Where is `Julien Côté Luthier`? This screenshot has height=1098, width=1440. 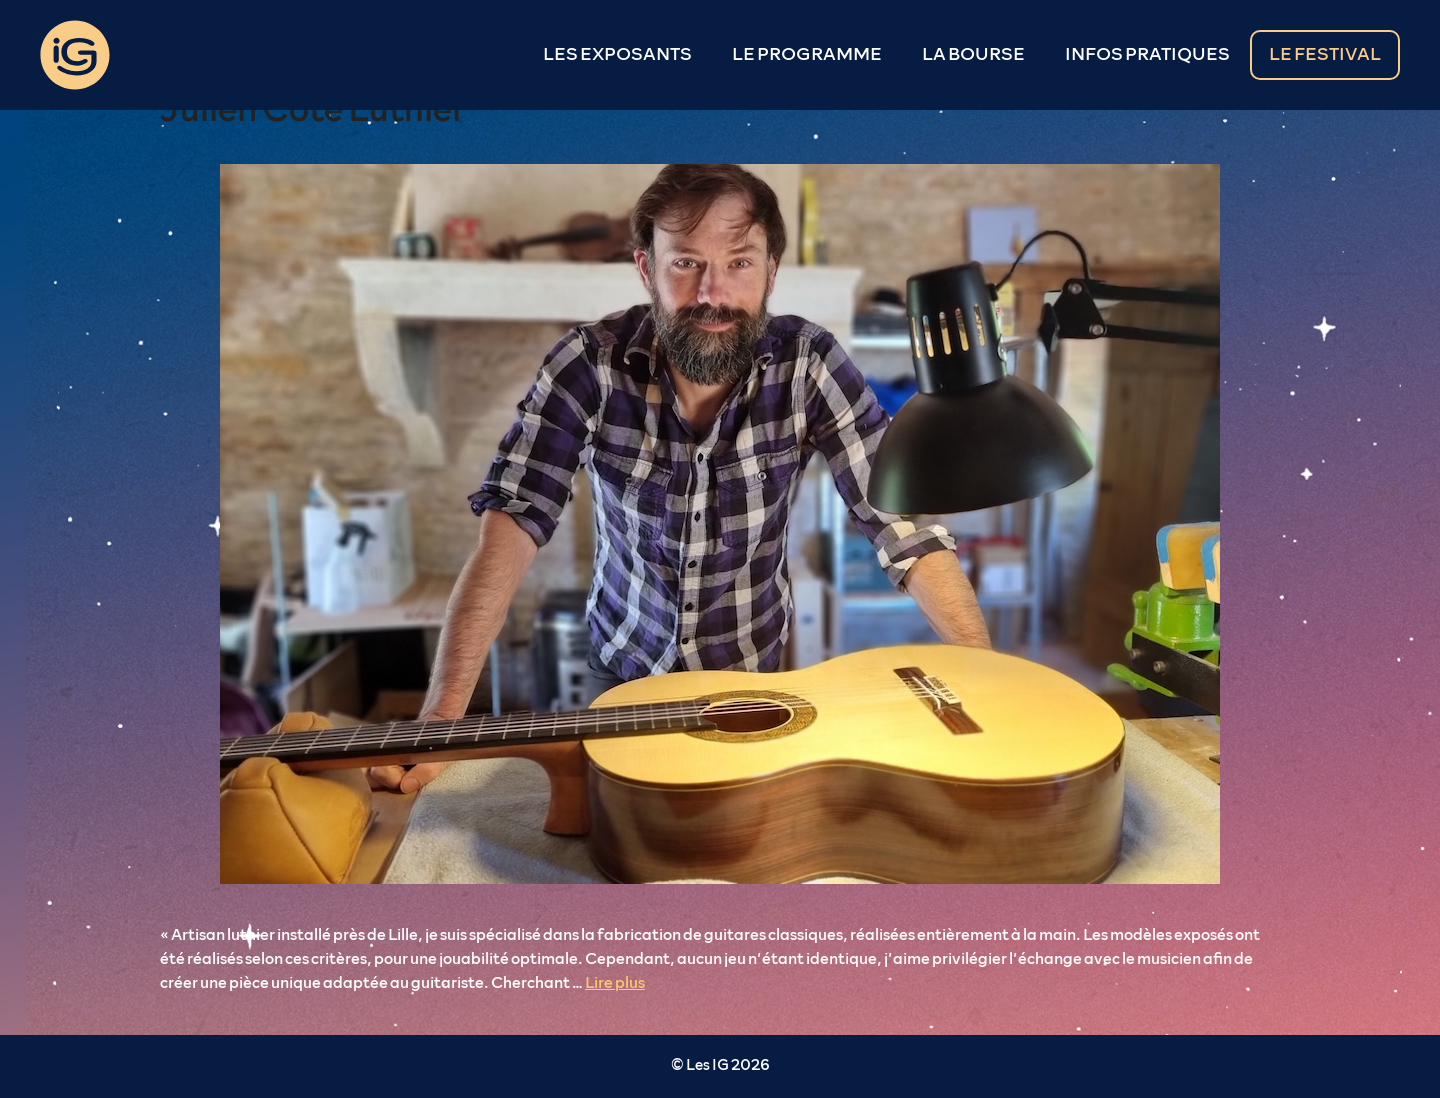 Julien Côté Luthier is located at coordinates (312, 110).